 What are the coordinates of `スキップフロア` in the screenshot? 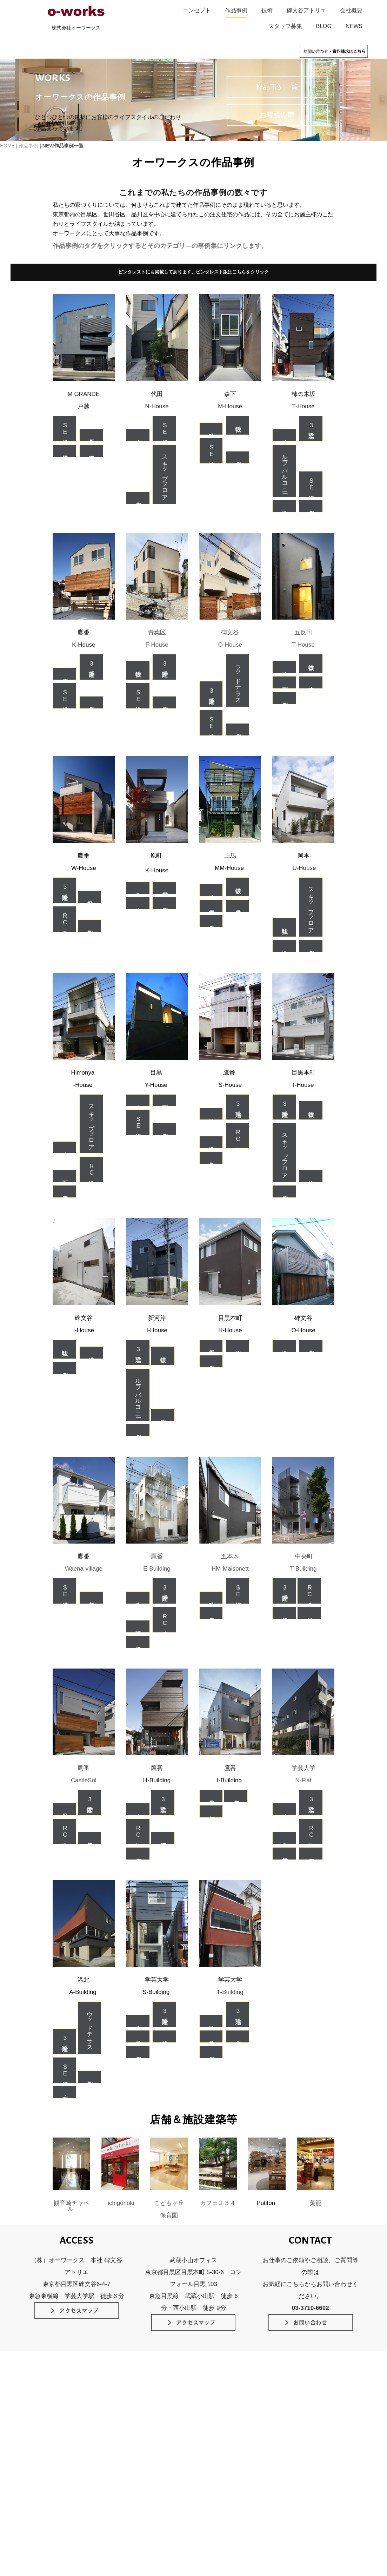 It's located at (164, 474).